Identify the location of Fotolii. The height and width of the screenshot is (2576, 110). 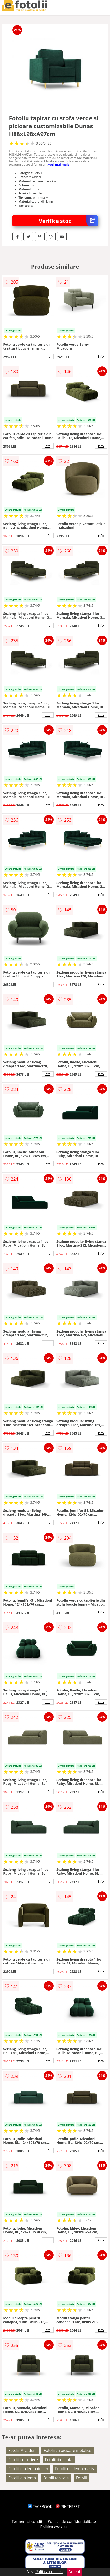
(81, 2477).